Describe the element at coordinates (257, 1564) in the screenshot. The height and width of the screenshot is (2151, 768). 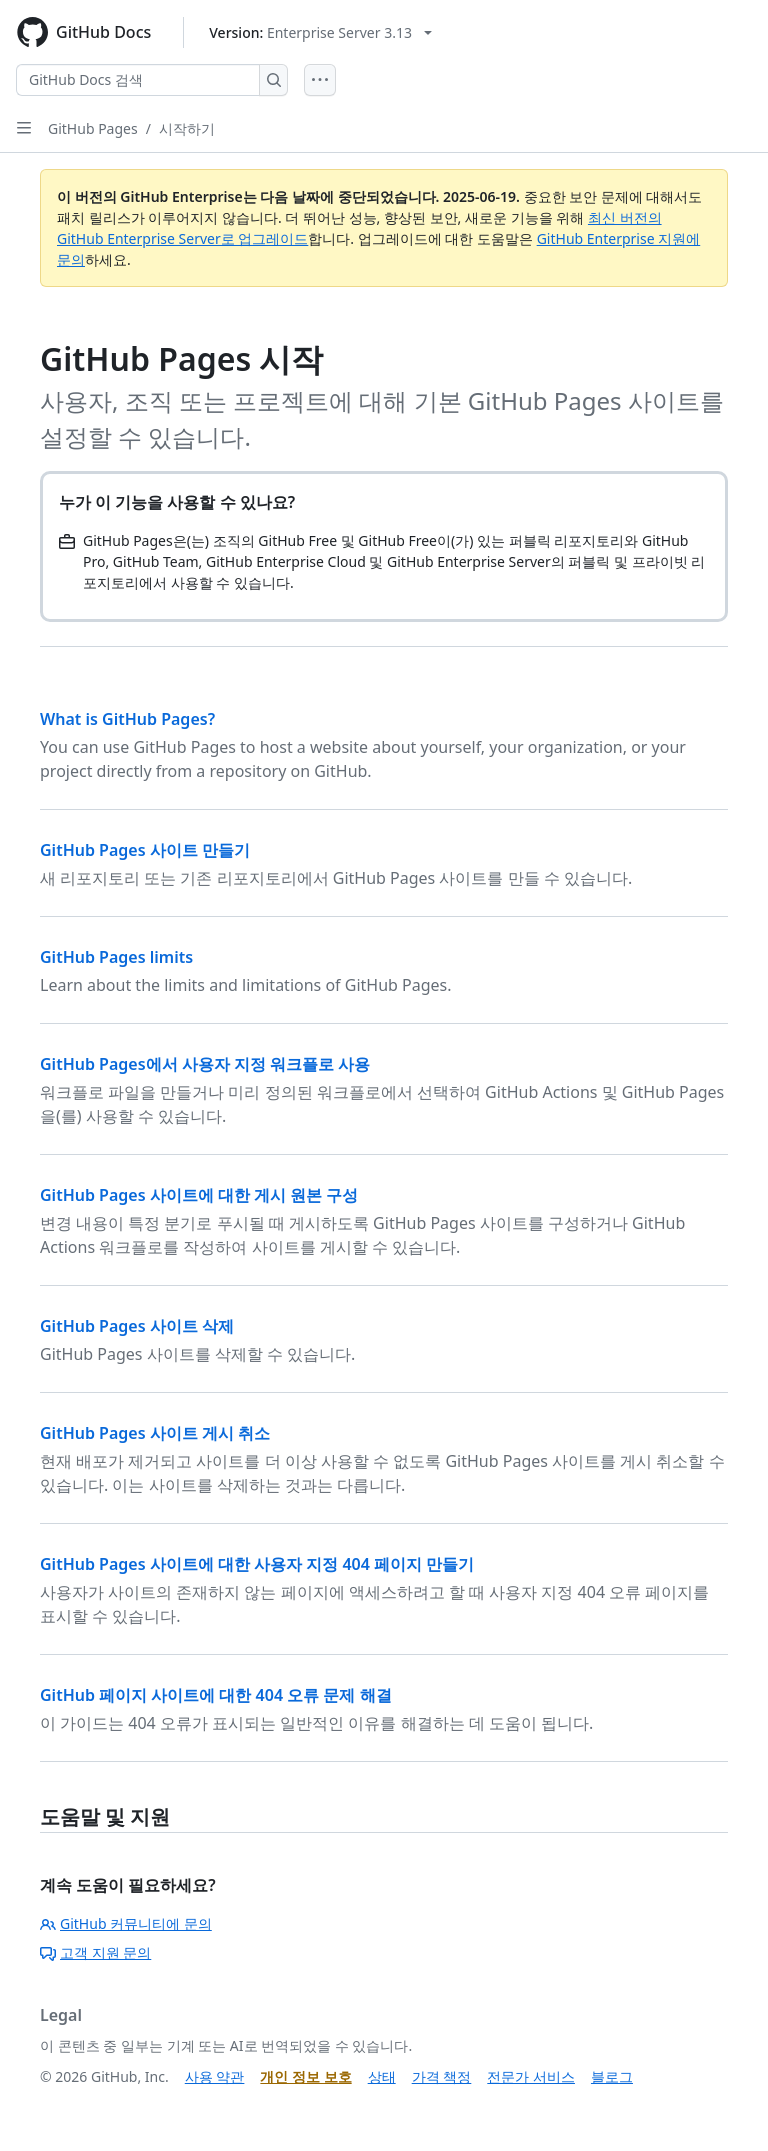
I see `GitHub Pages 사이트에 대한 사용자 지정 404 페이지 만들기` at that location.